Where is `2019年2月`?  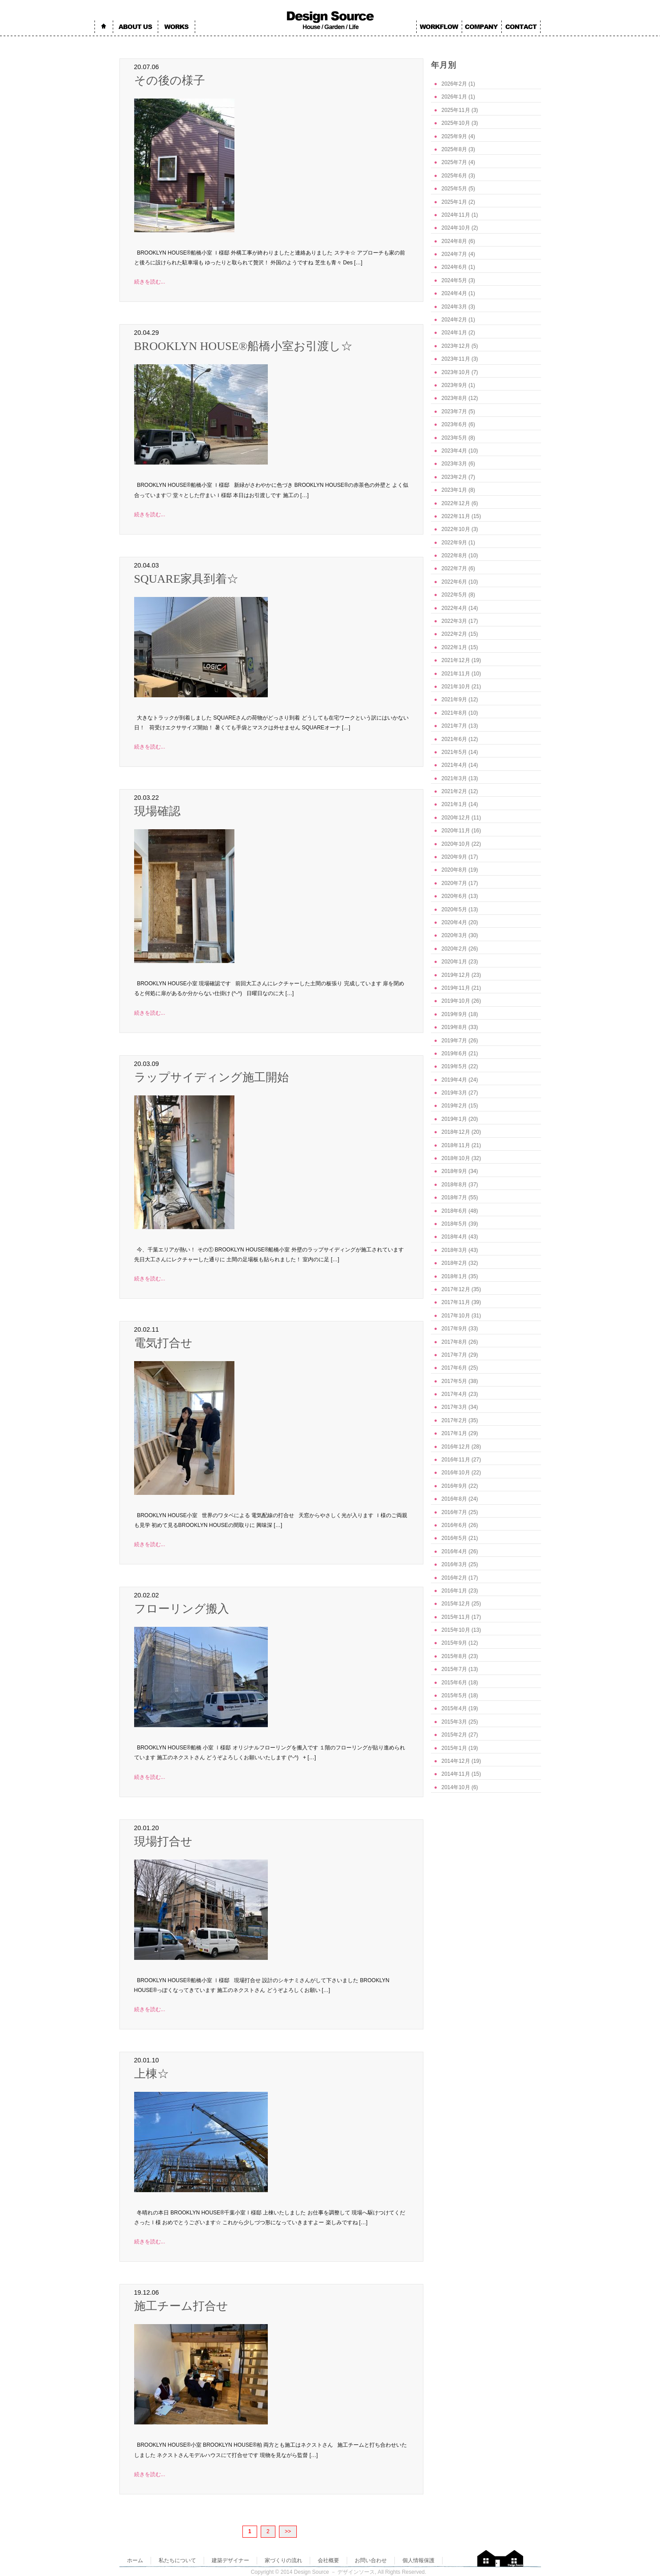 2019年2月 is located at coordinates (454, 1106).